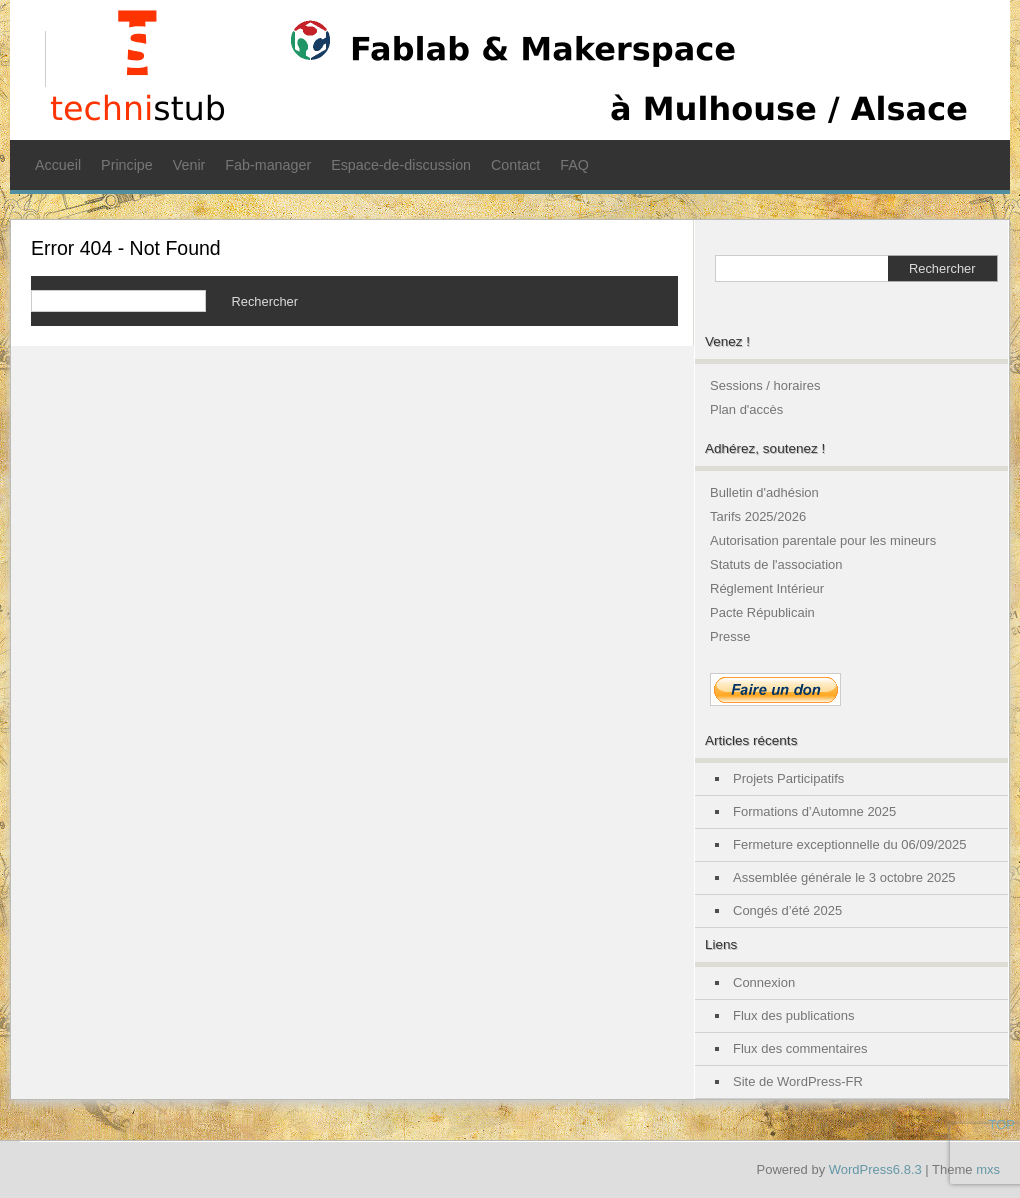 This screenshot has width=1020, height=1198. I want to click on Principe, so click(127, 165).